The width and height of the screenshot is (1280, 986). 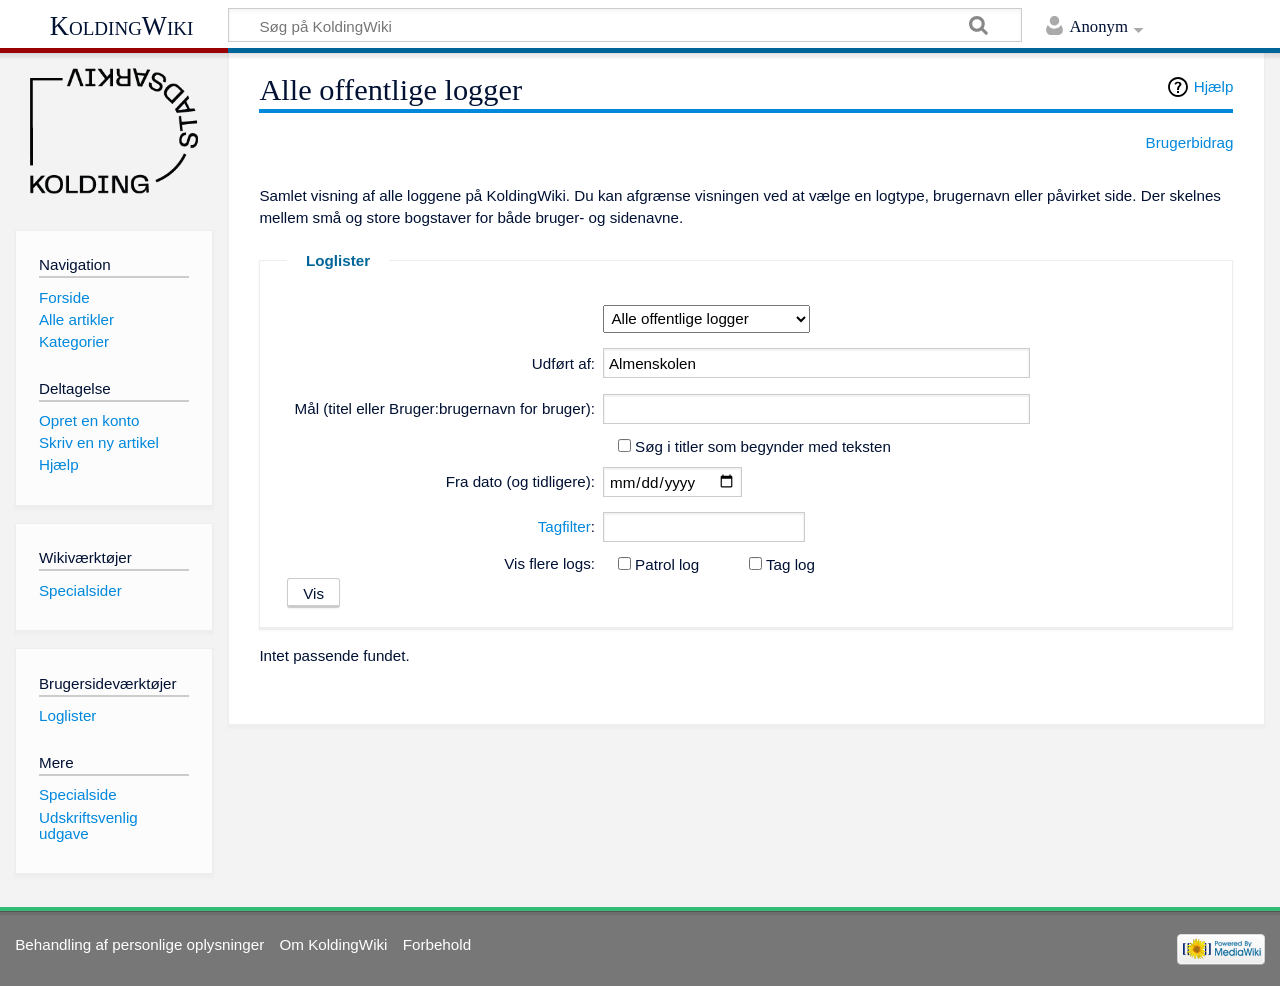 I want to click on Patrol log, so click(x=667, y=564).